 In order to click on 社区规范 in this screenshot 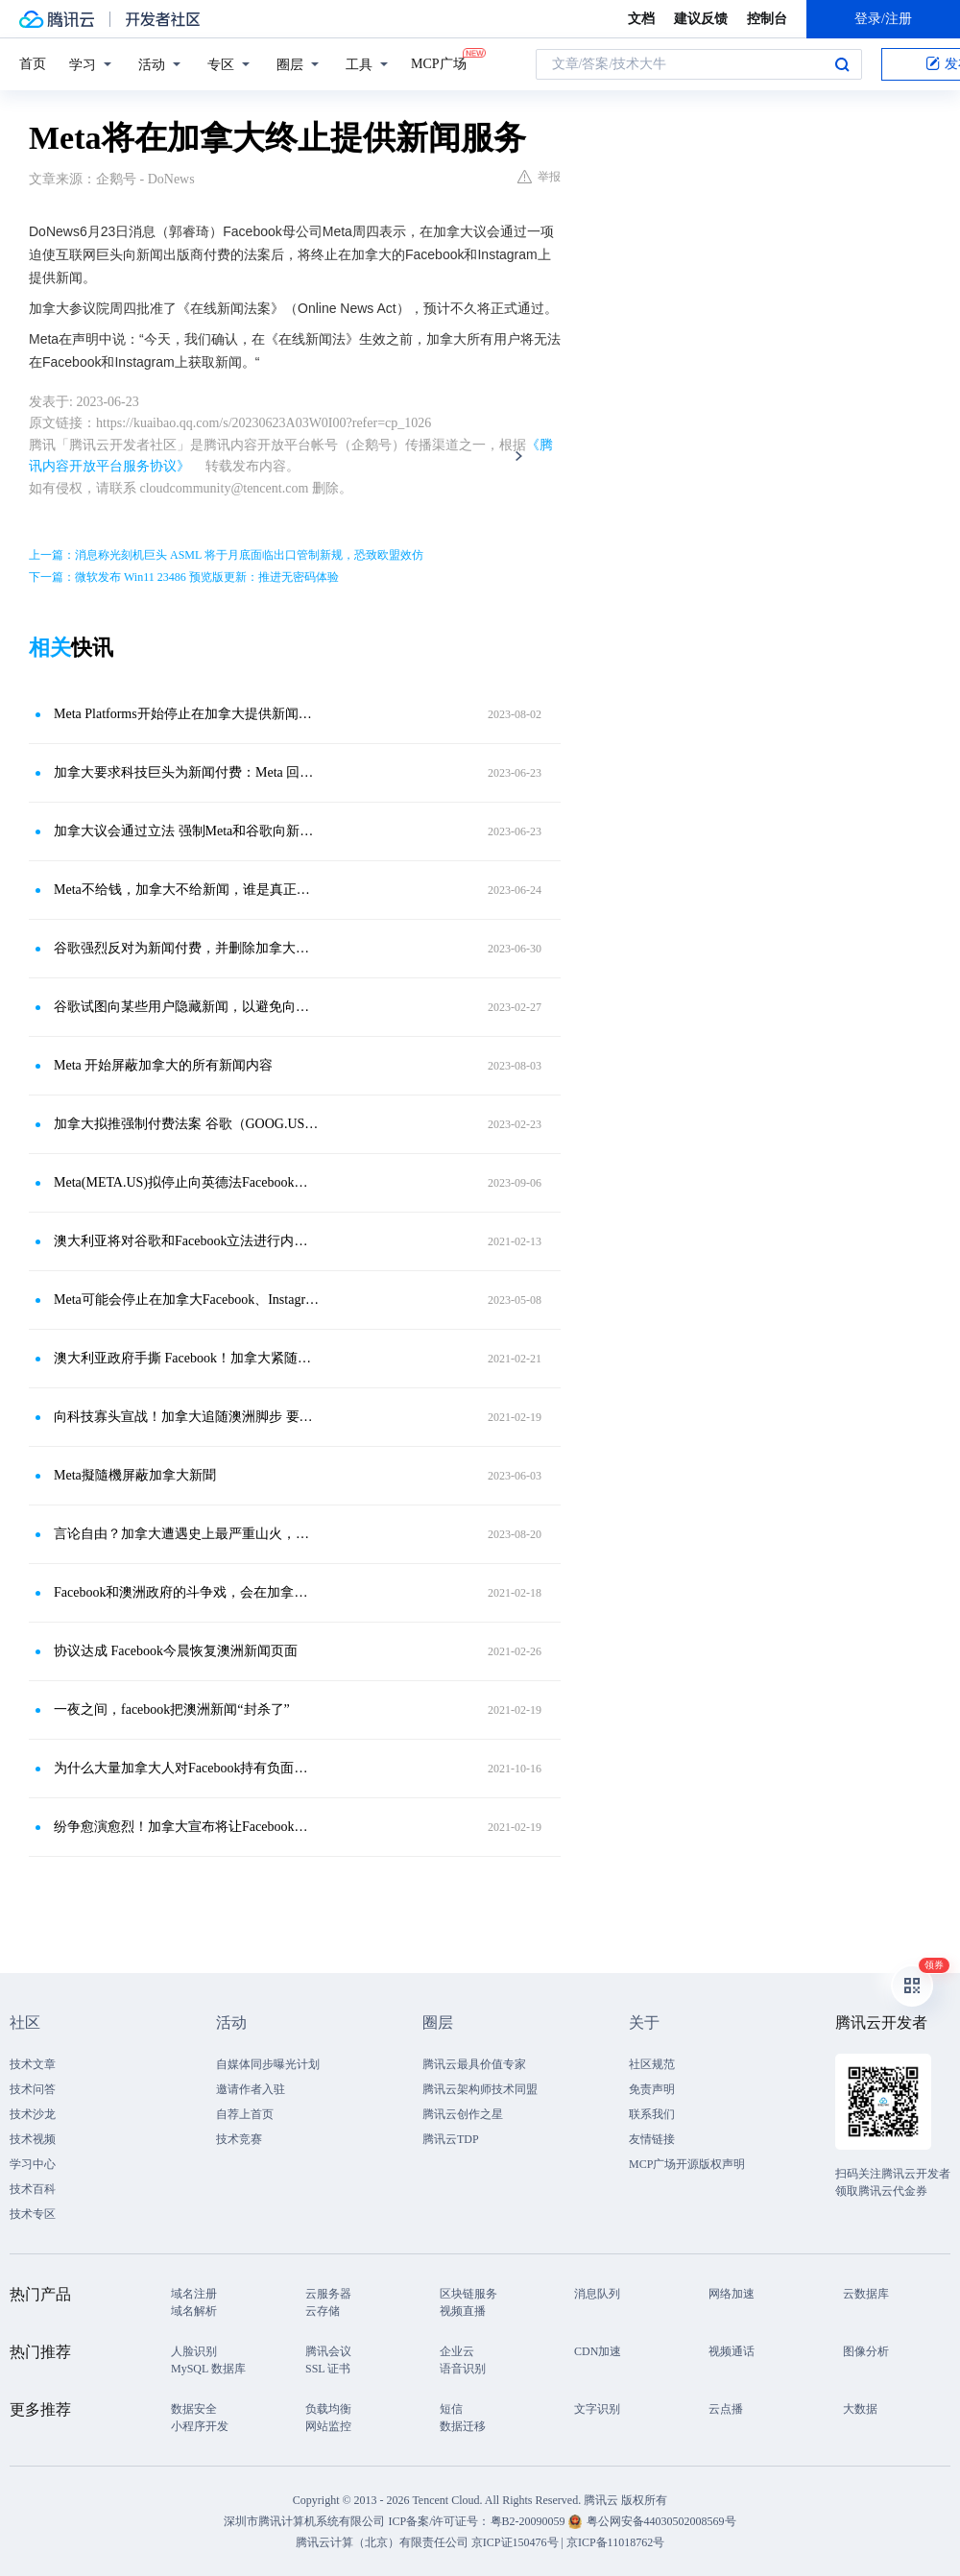, I will do `click(652, 2064)`.